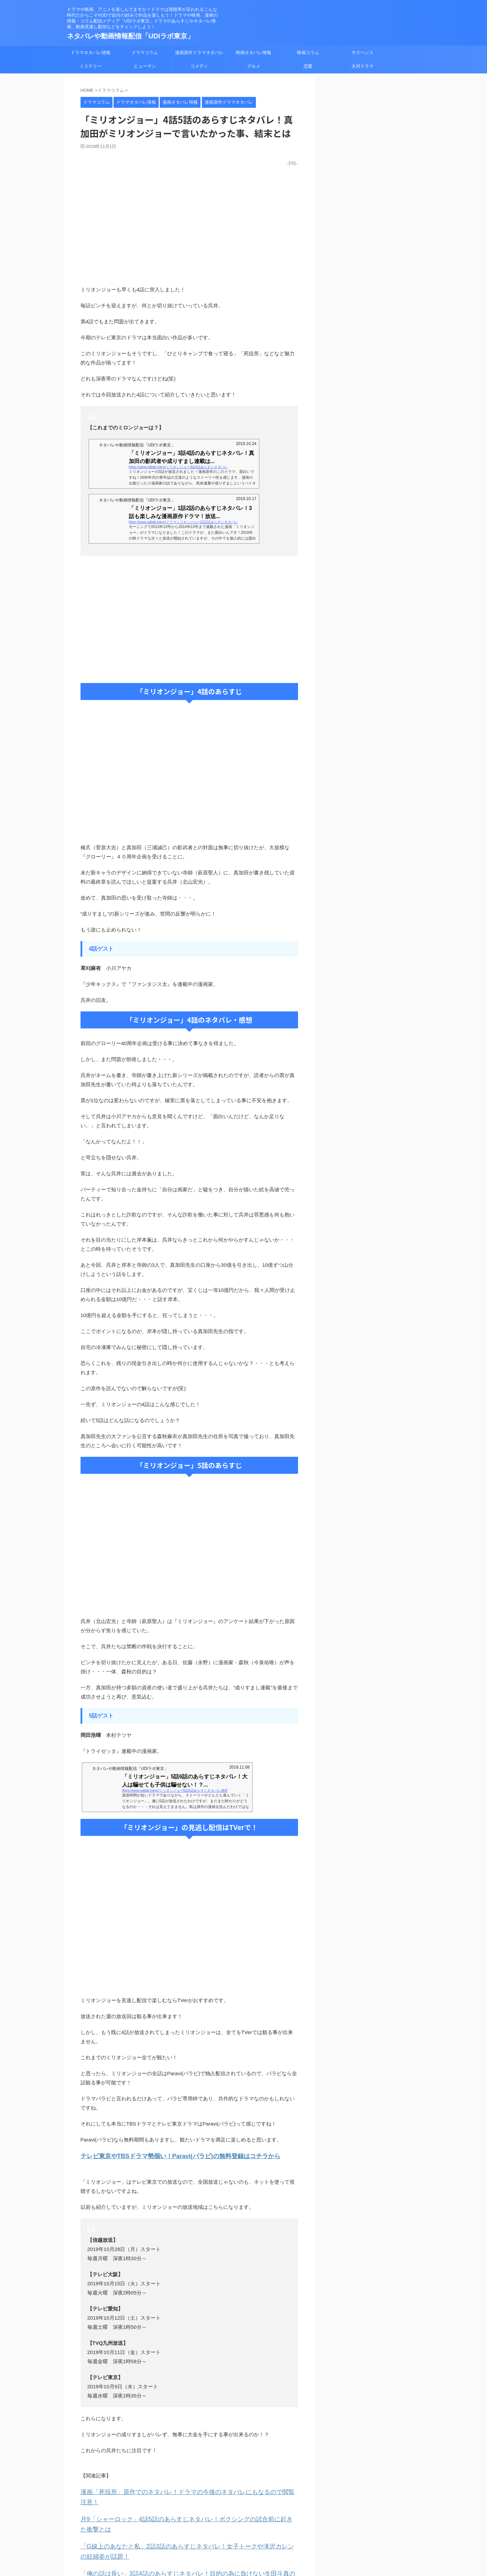  I want to click on 漫画「死役所」原作でのネタバレ！ドラマの今後のネタバレにもなるので閲覧注意！, so click(177, 2490).